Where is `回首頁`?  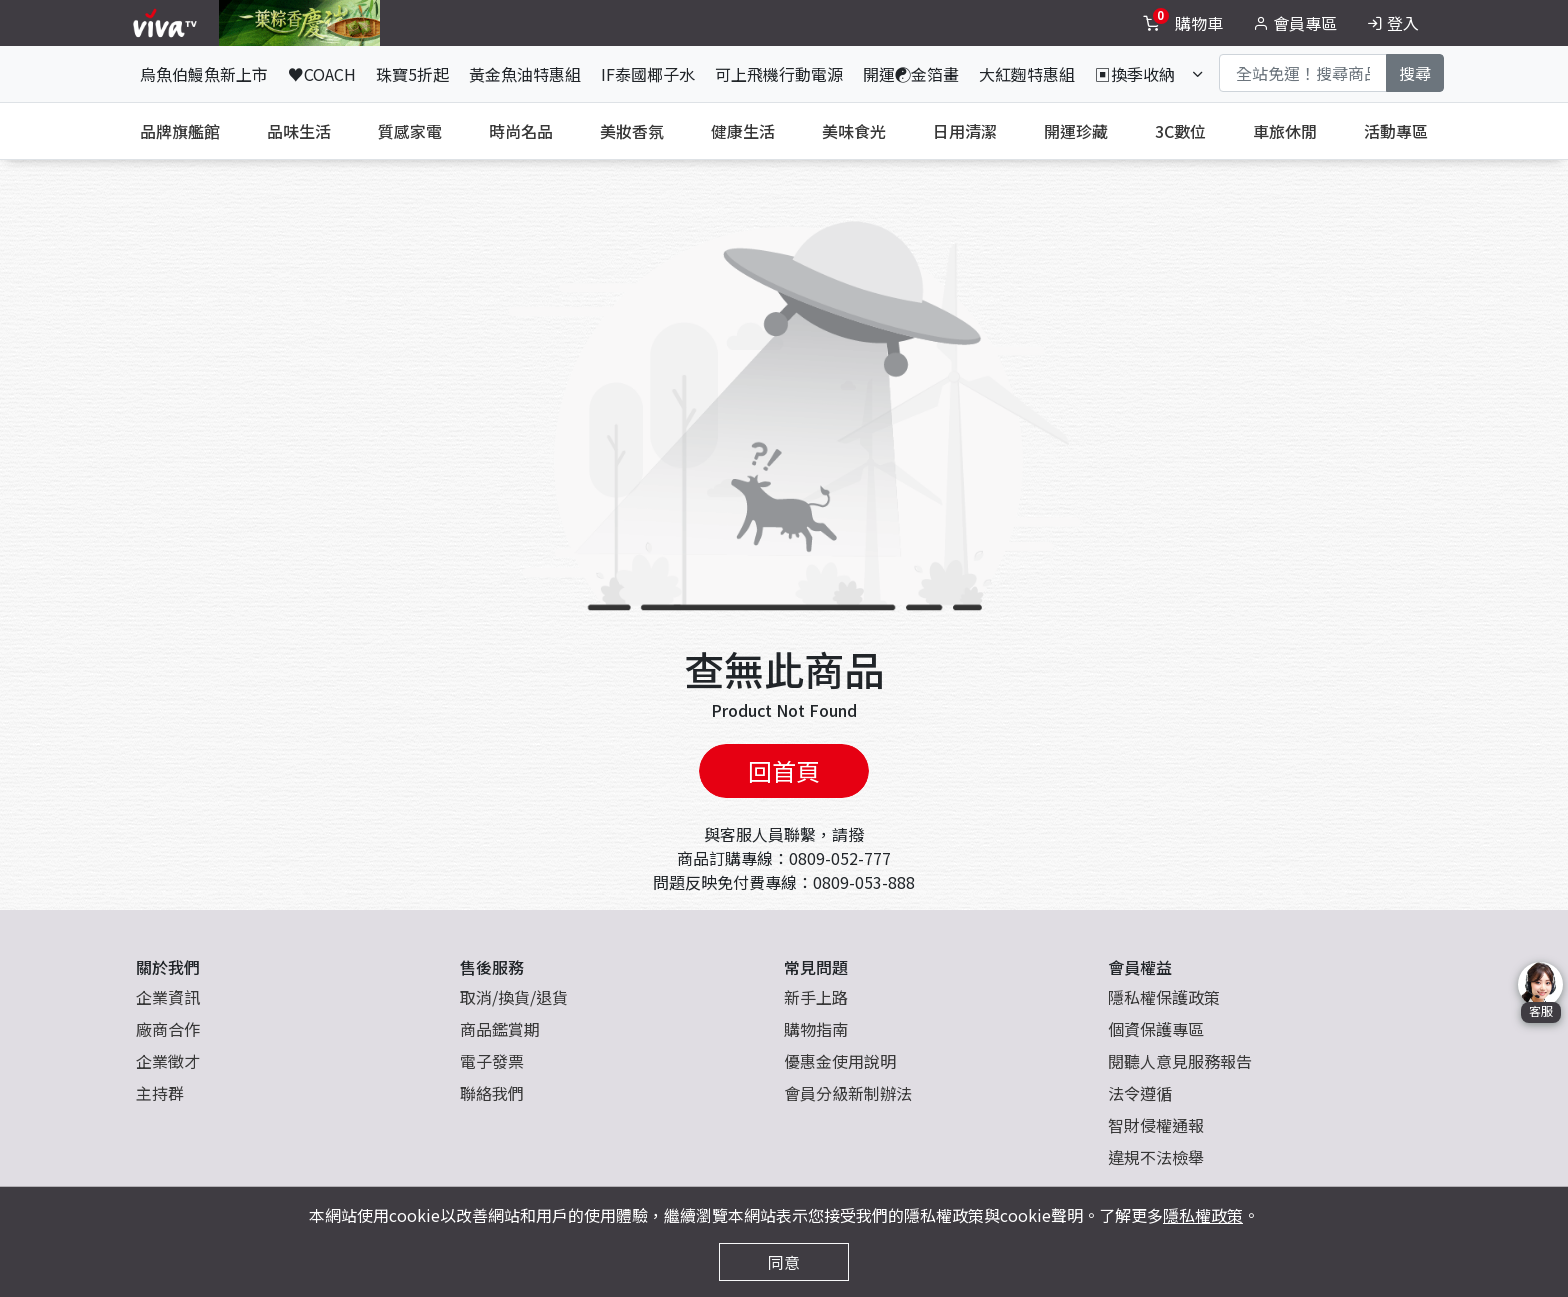 回首頁 is located at coordinates (784, 770).